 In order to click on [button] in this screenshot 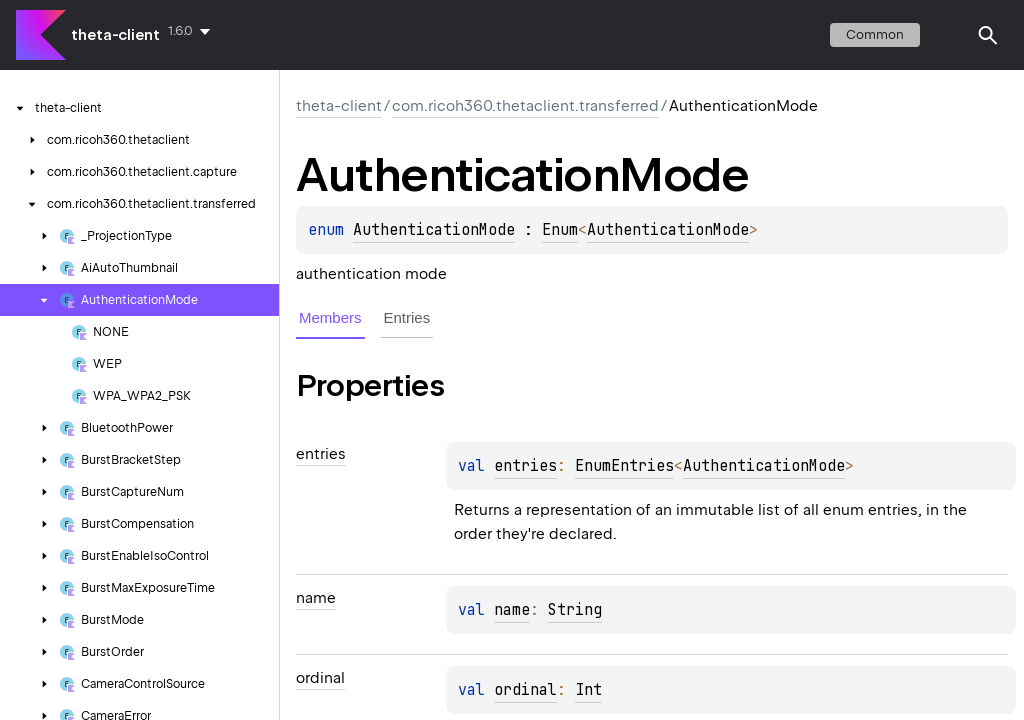, I will do `click(988, 35)`.